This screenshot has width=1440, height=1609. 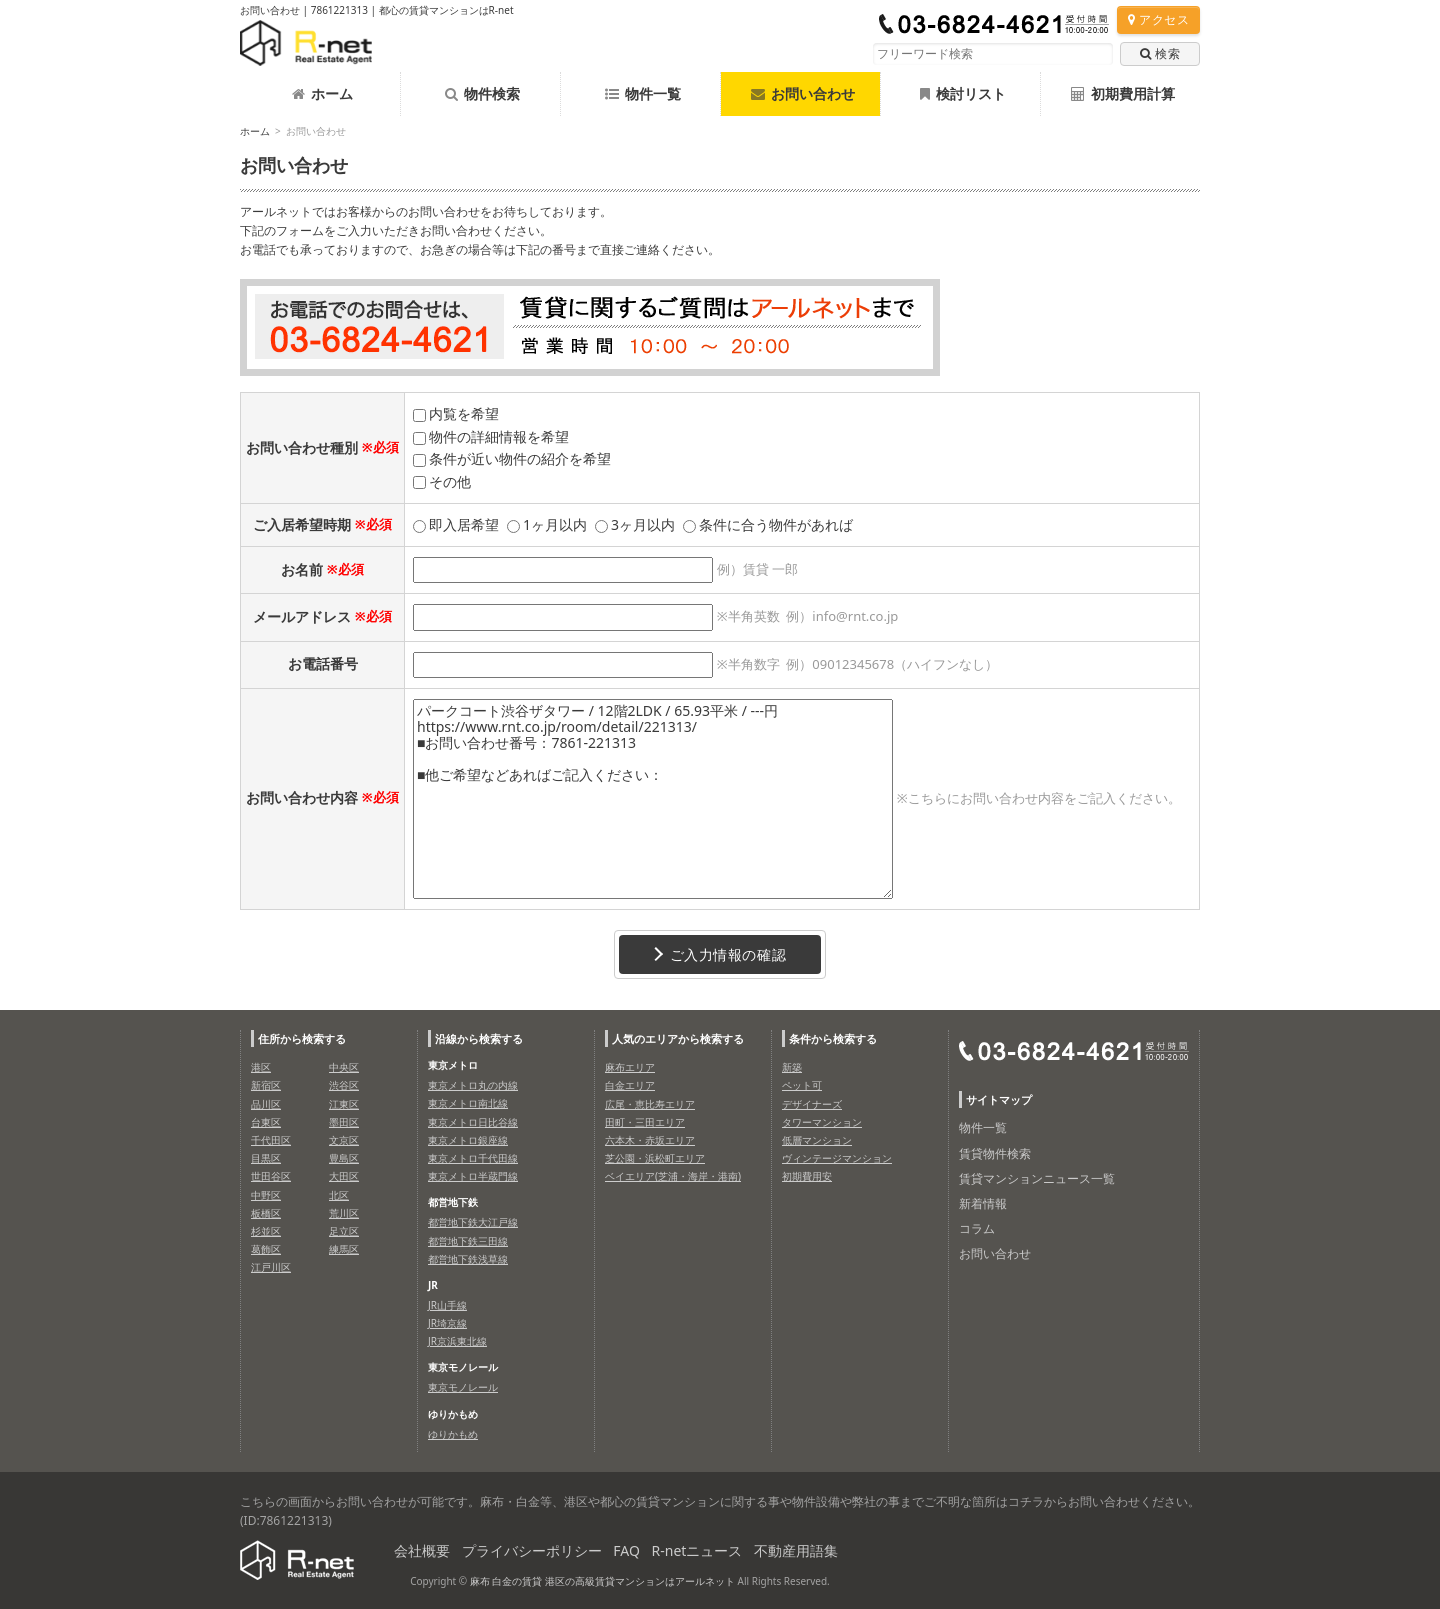 I want to click on 渋谷区, so click(x=344, y=1085).